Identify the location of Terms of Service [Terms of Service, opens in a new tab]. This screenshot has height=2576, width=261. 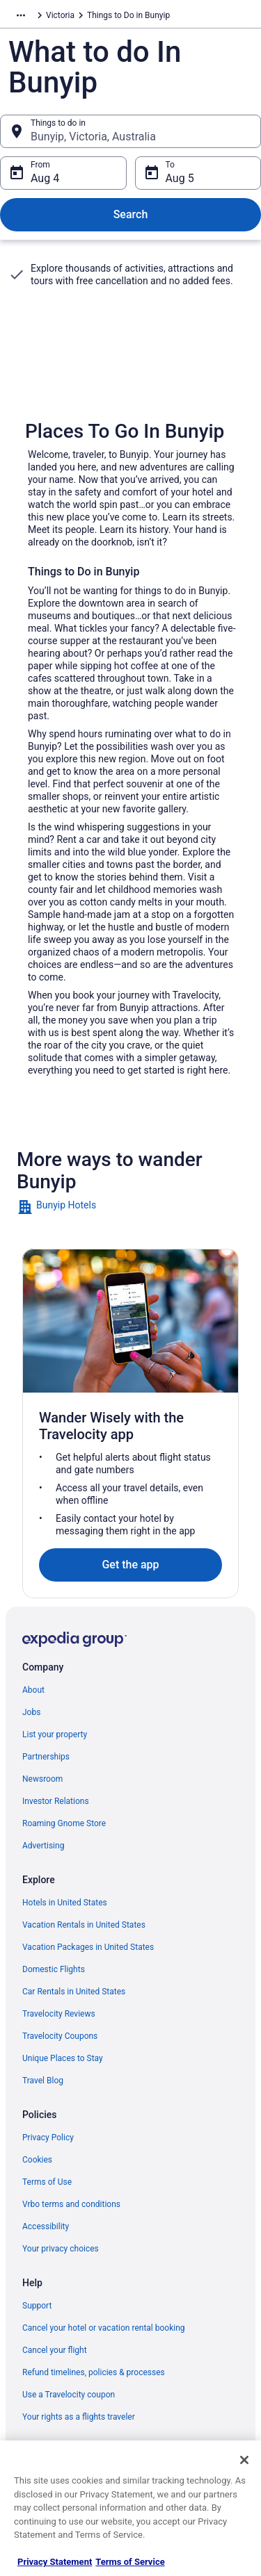
(129, 2562).